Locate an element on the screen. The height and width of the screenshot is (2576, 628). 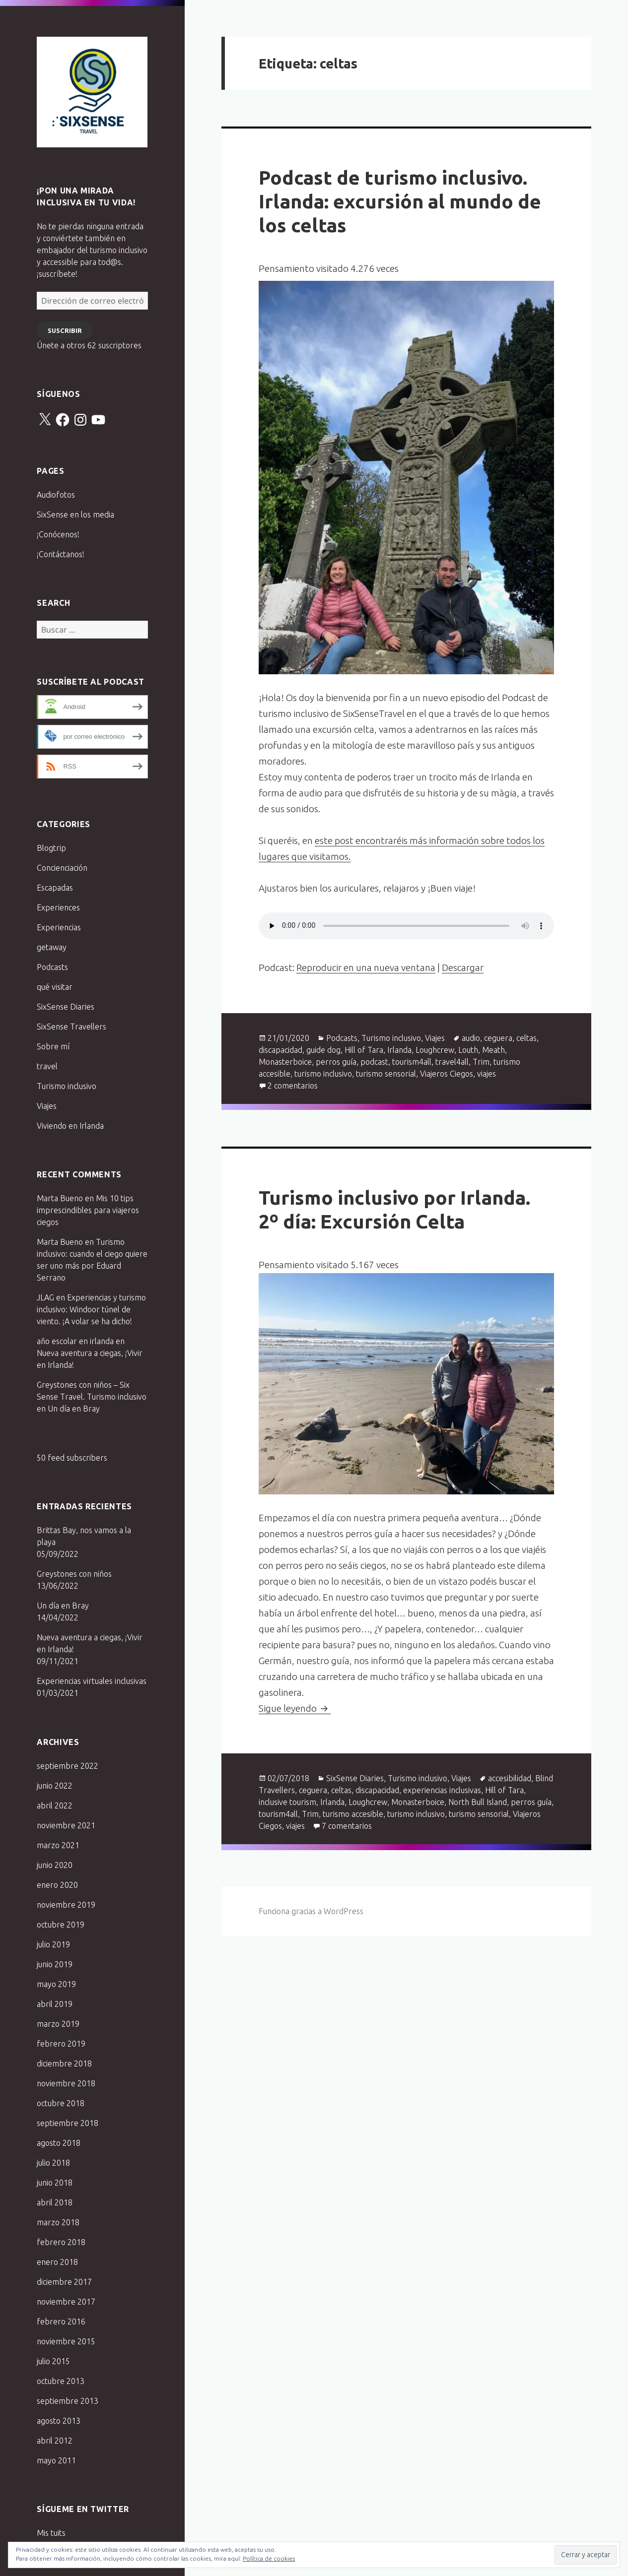
diciembre 2018 is located at coordinates (64, 2063).